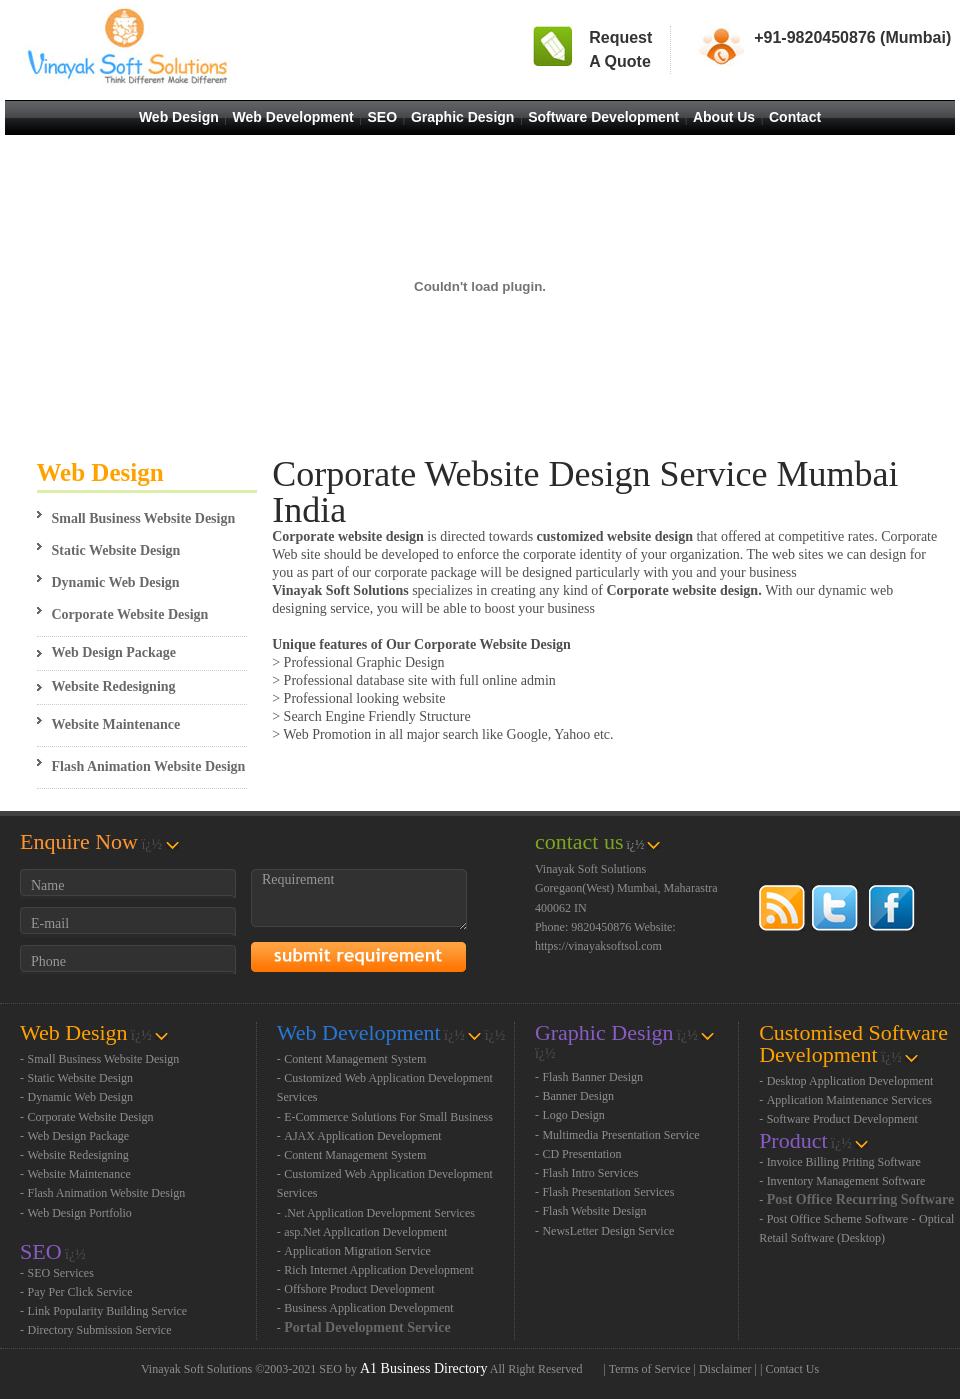  Describe the element at coordinates (149, 766) in the screenshot. I see `Flash Animation Website Design` at that location.